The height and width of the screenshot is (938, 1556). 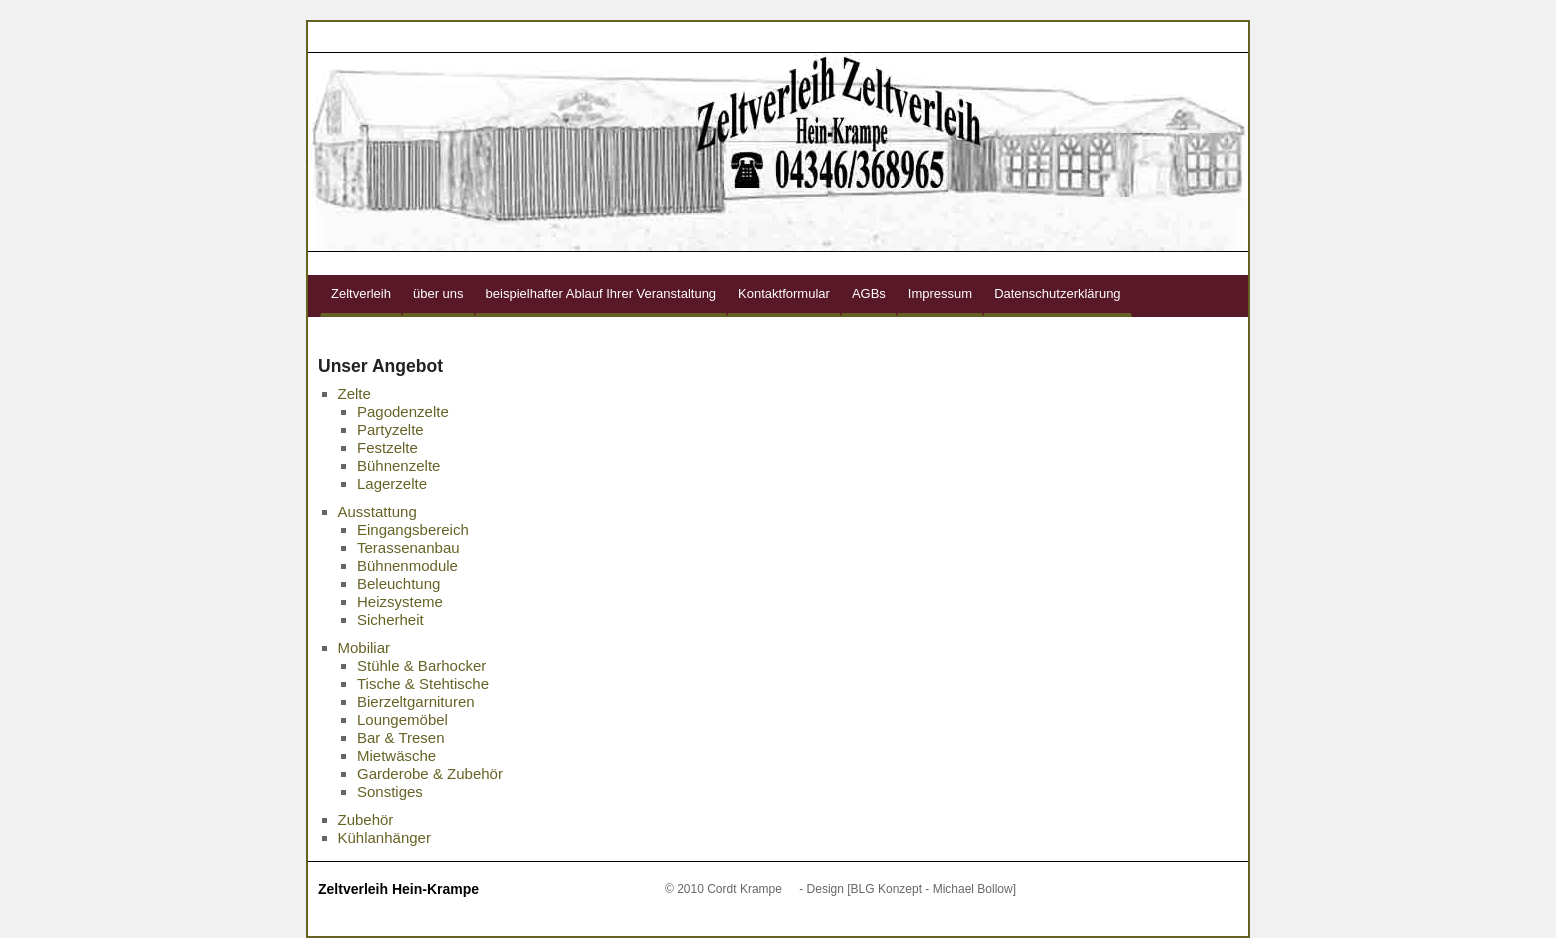 I want to click on über uns, so click(x=438, y=293).